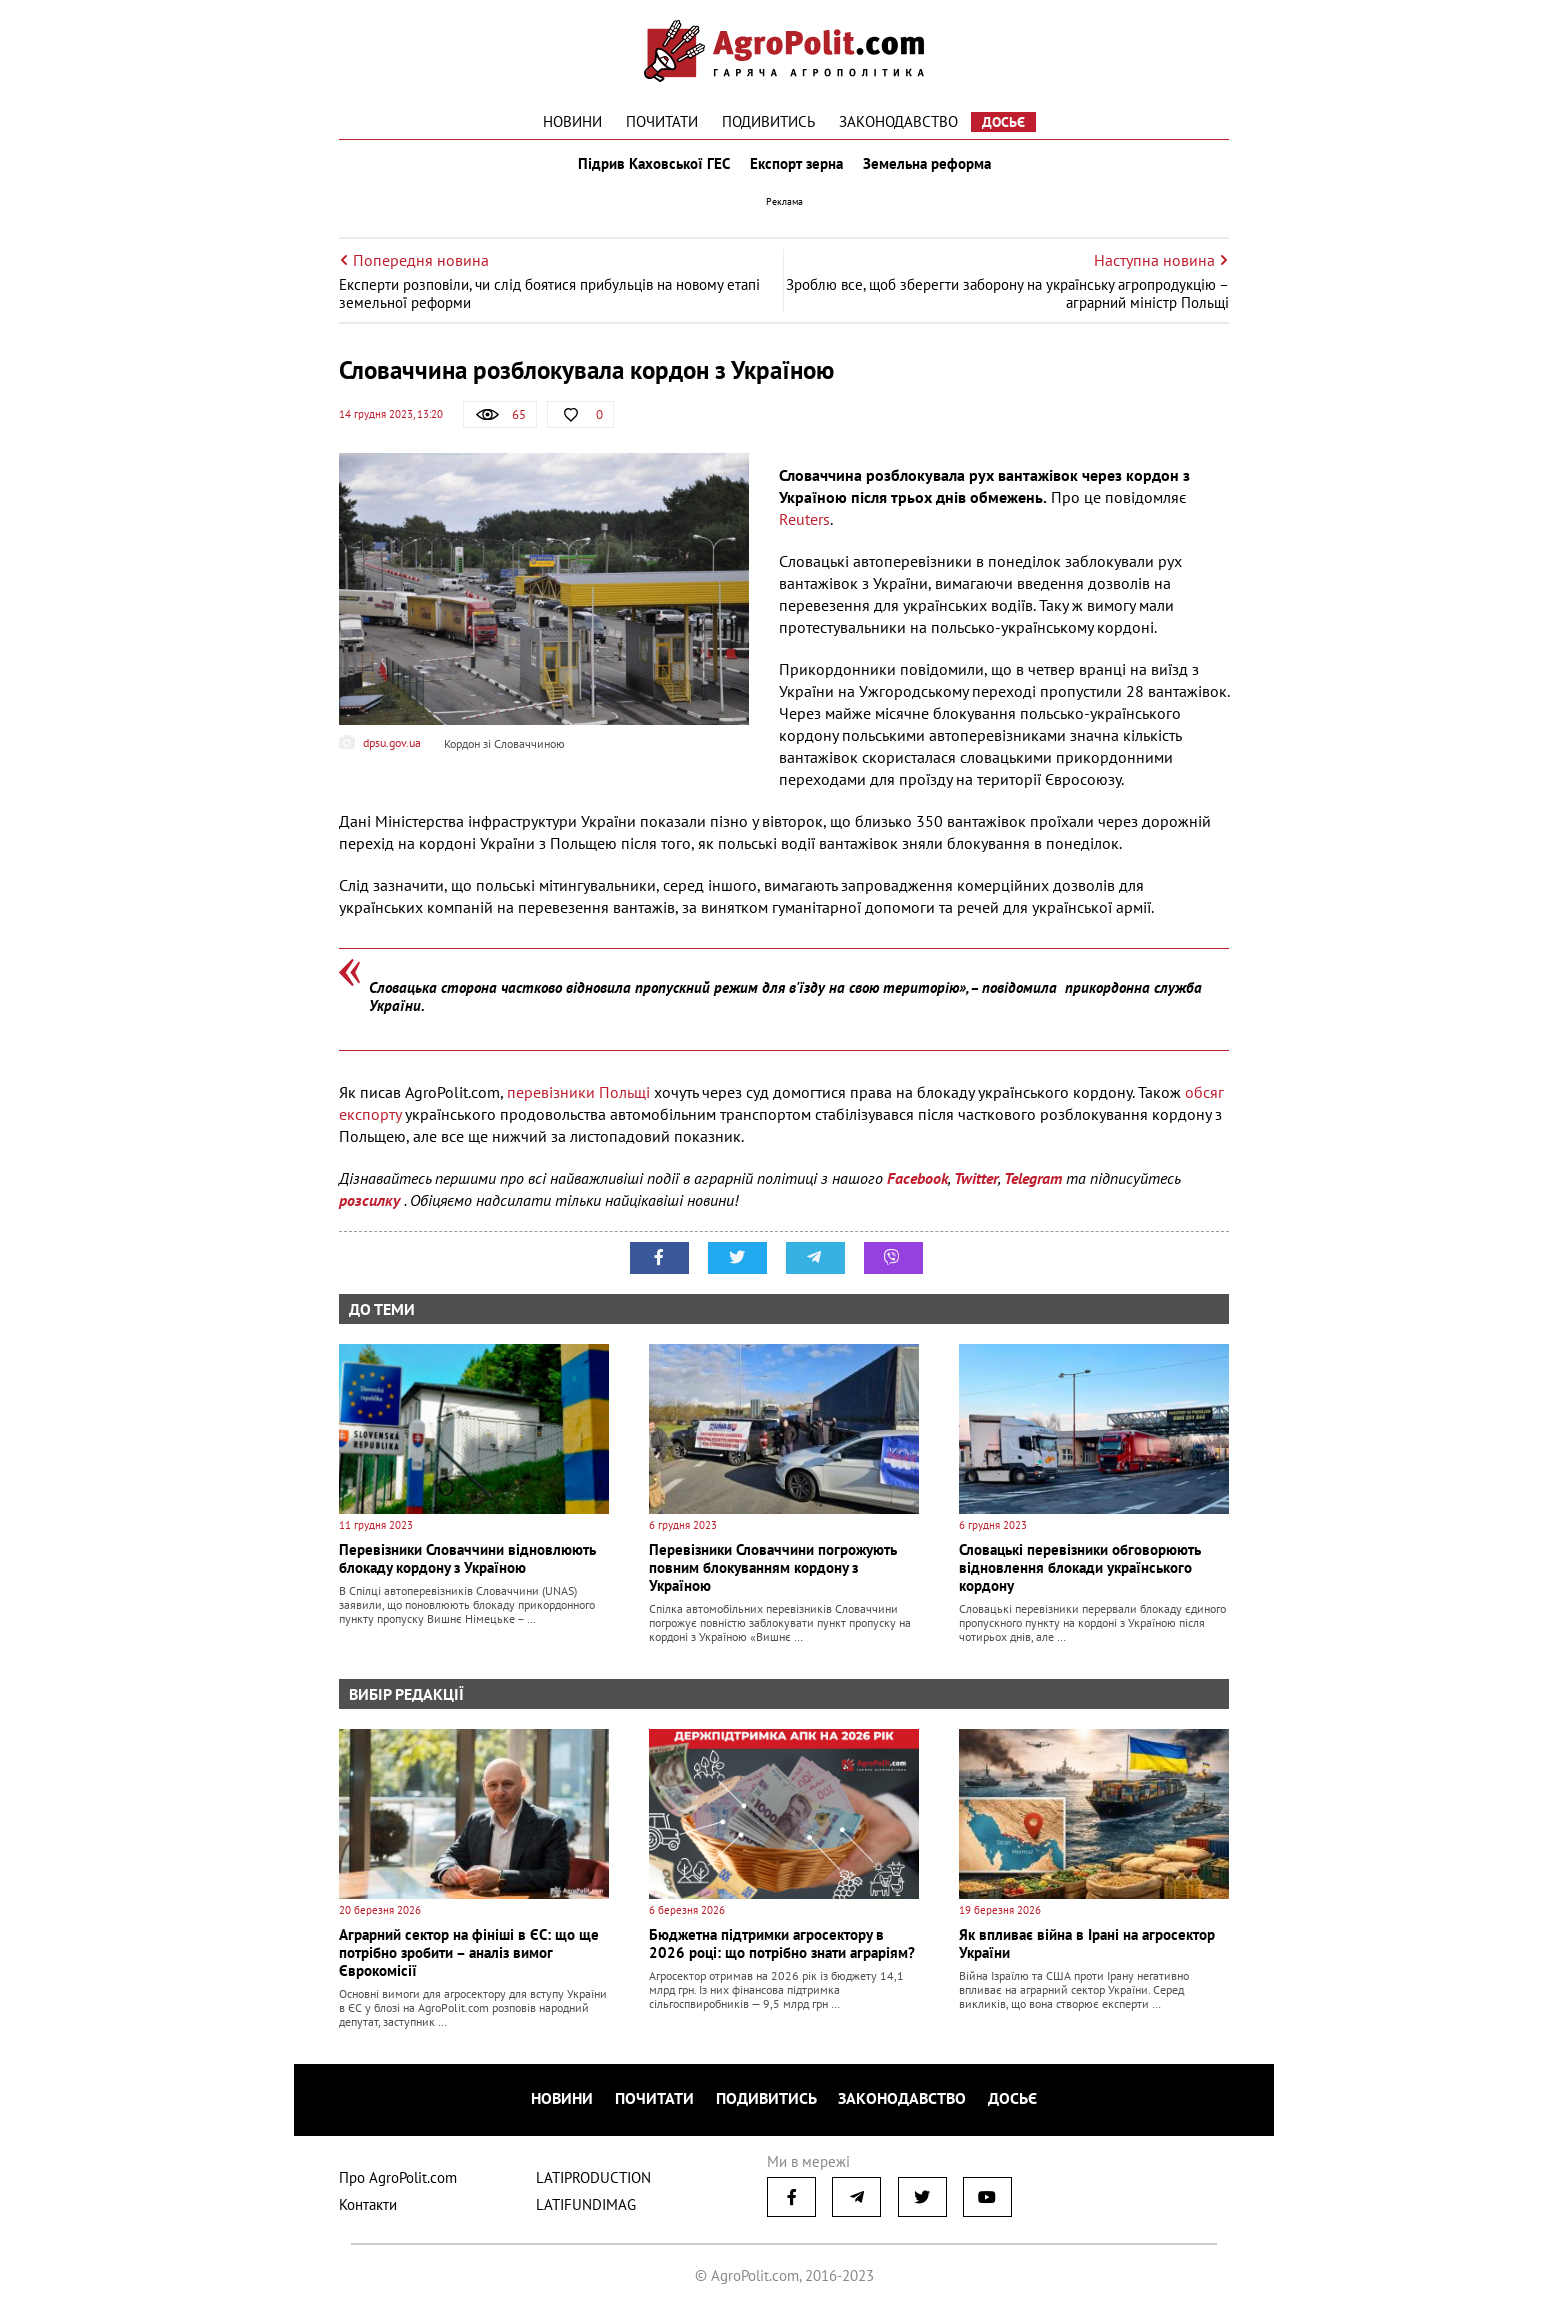 The width and height of the screenshot is (1568, 2318). Describe the element at coordinates (1033, 1187) in the screenshot. I see `Telegram` at that location.